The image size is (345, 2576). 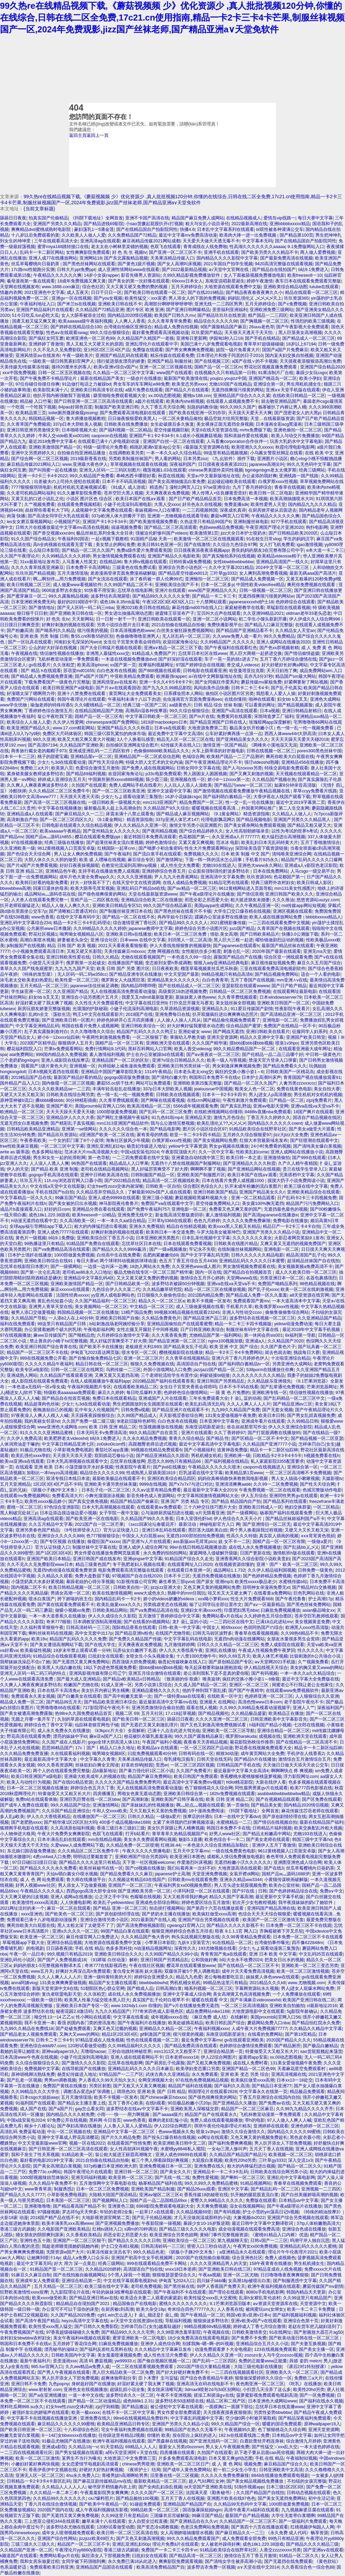 What do you see at coordinates (272, 1054) in the screenshot?
I see `国产伦精品一品二品三品哪个好` at bounding box center [272, 1054].